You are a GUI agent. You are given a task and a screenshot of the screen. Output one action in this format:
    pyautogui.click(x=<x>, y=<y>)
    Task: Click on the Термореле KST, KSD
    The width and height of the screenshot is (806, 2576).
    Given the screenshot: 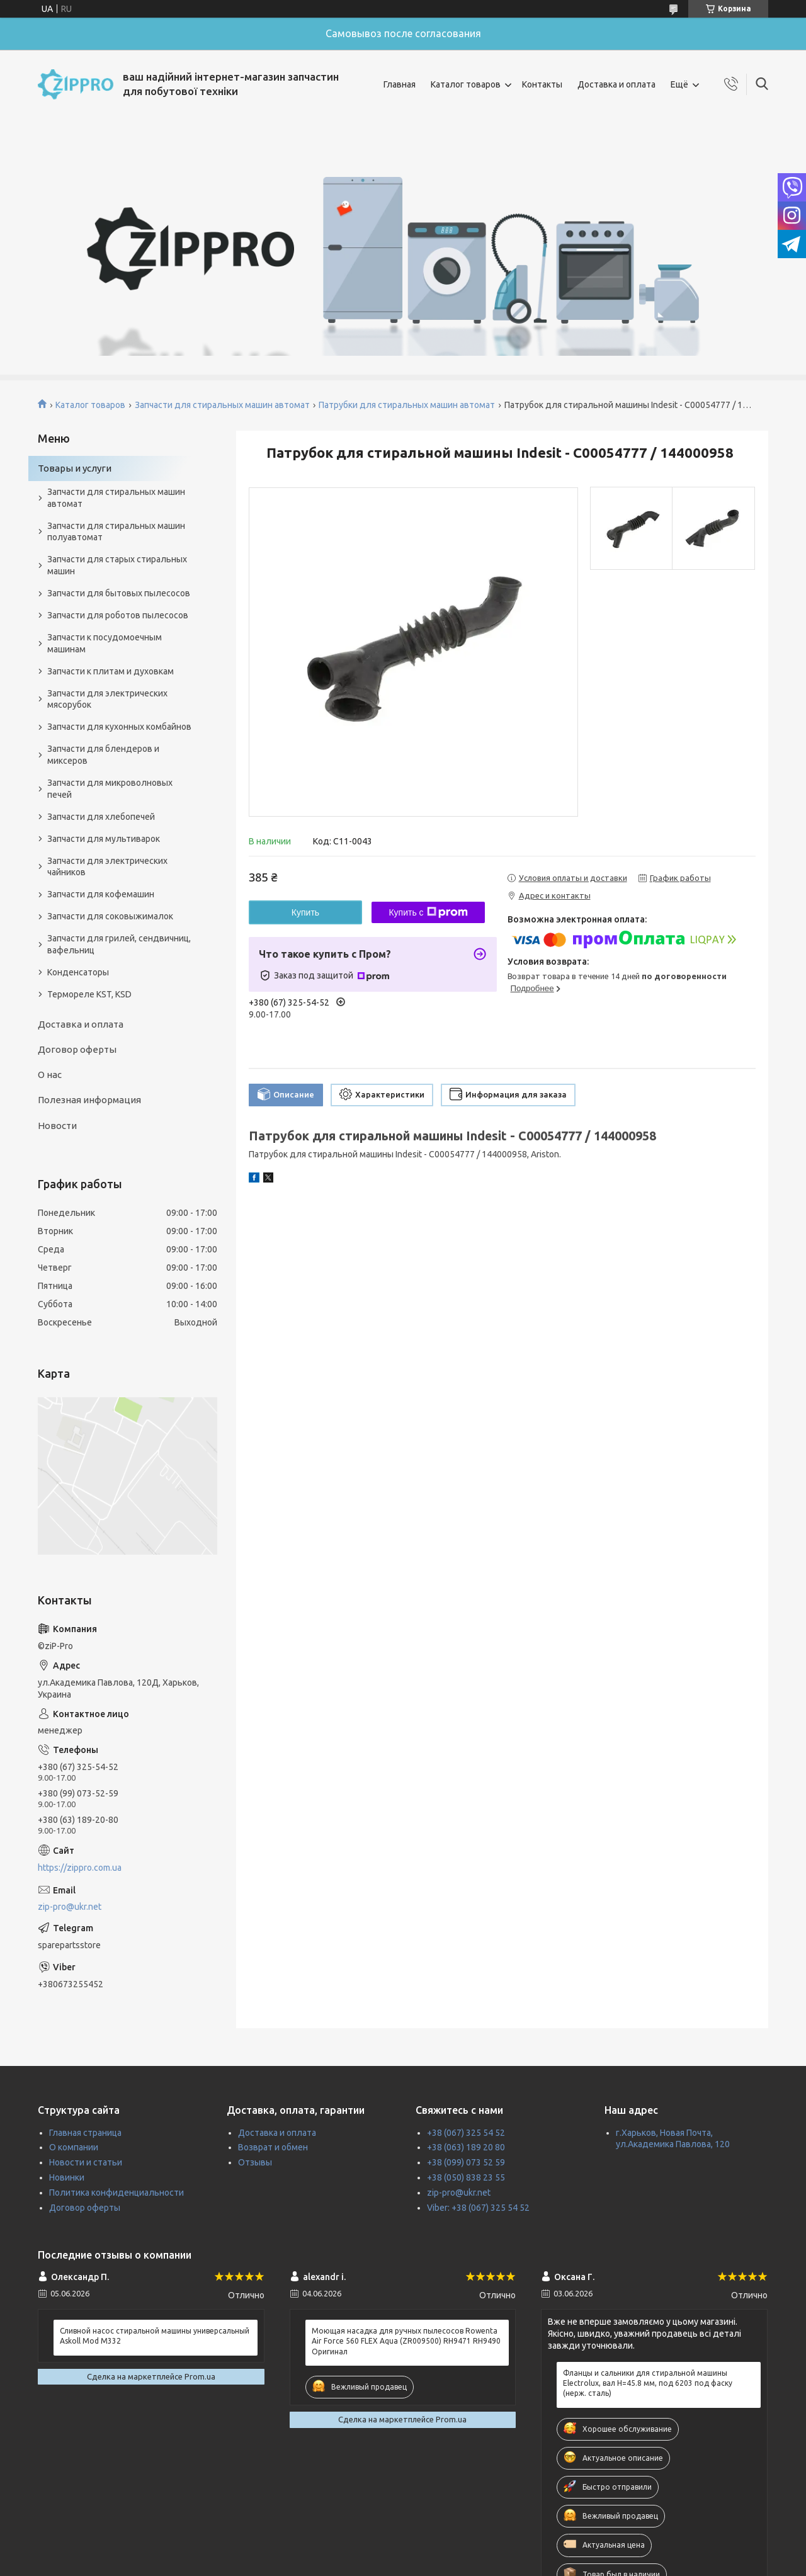 What is the action you would take?
    pyautogui.click(x=89, y=994)
    